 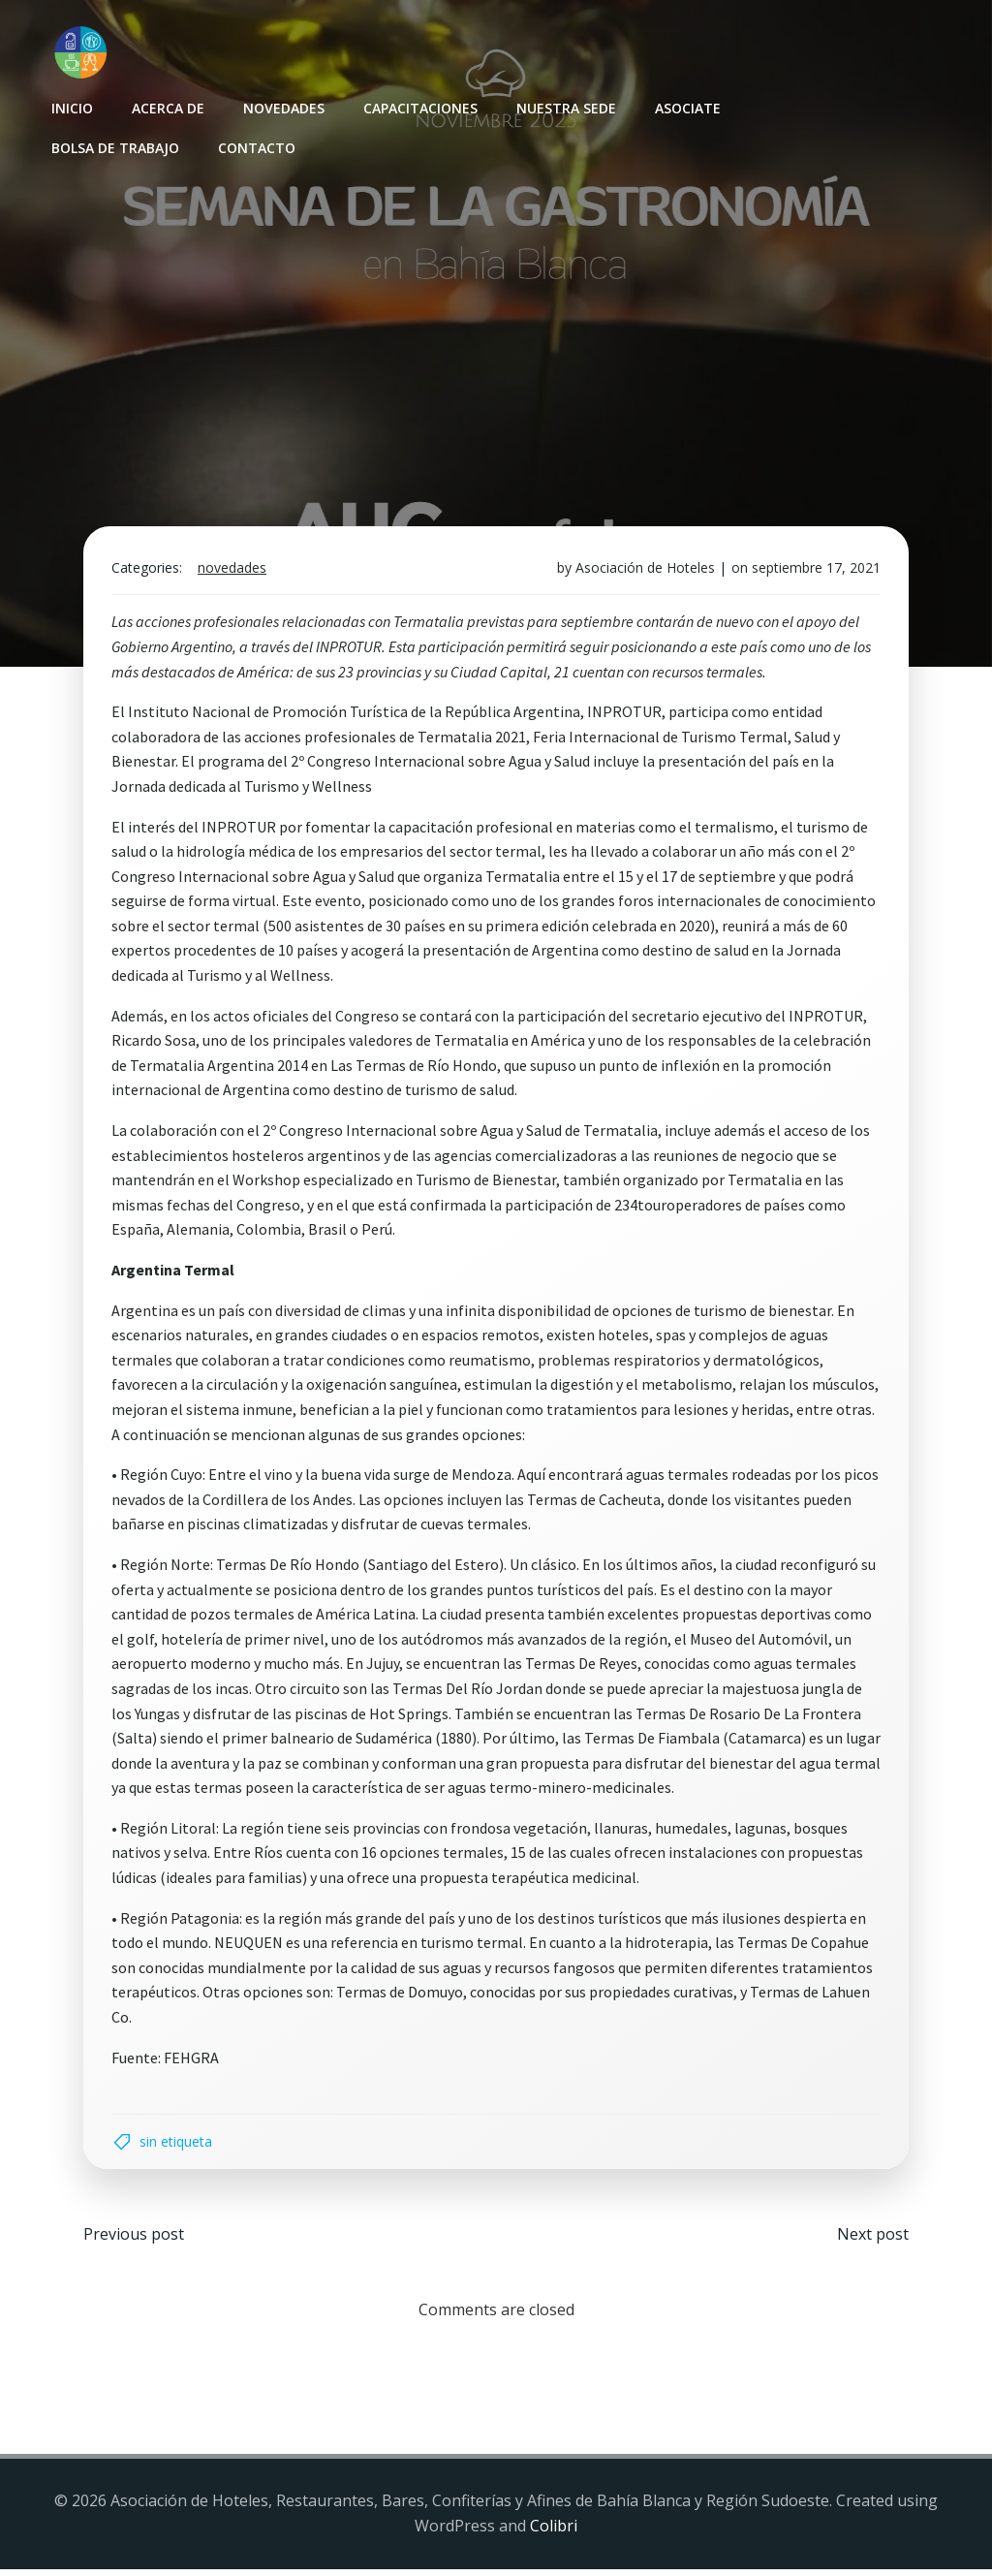 What do you see at coordinates (565, 107) in the screenshot?
I see `Nuestra sede` at bounding box center [565, 107].